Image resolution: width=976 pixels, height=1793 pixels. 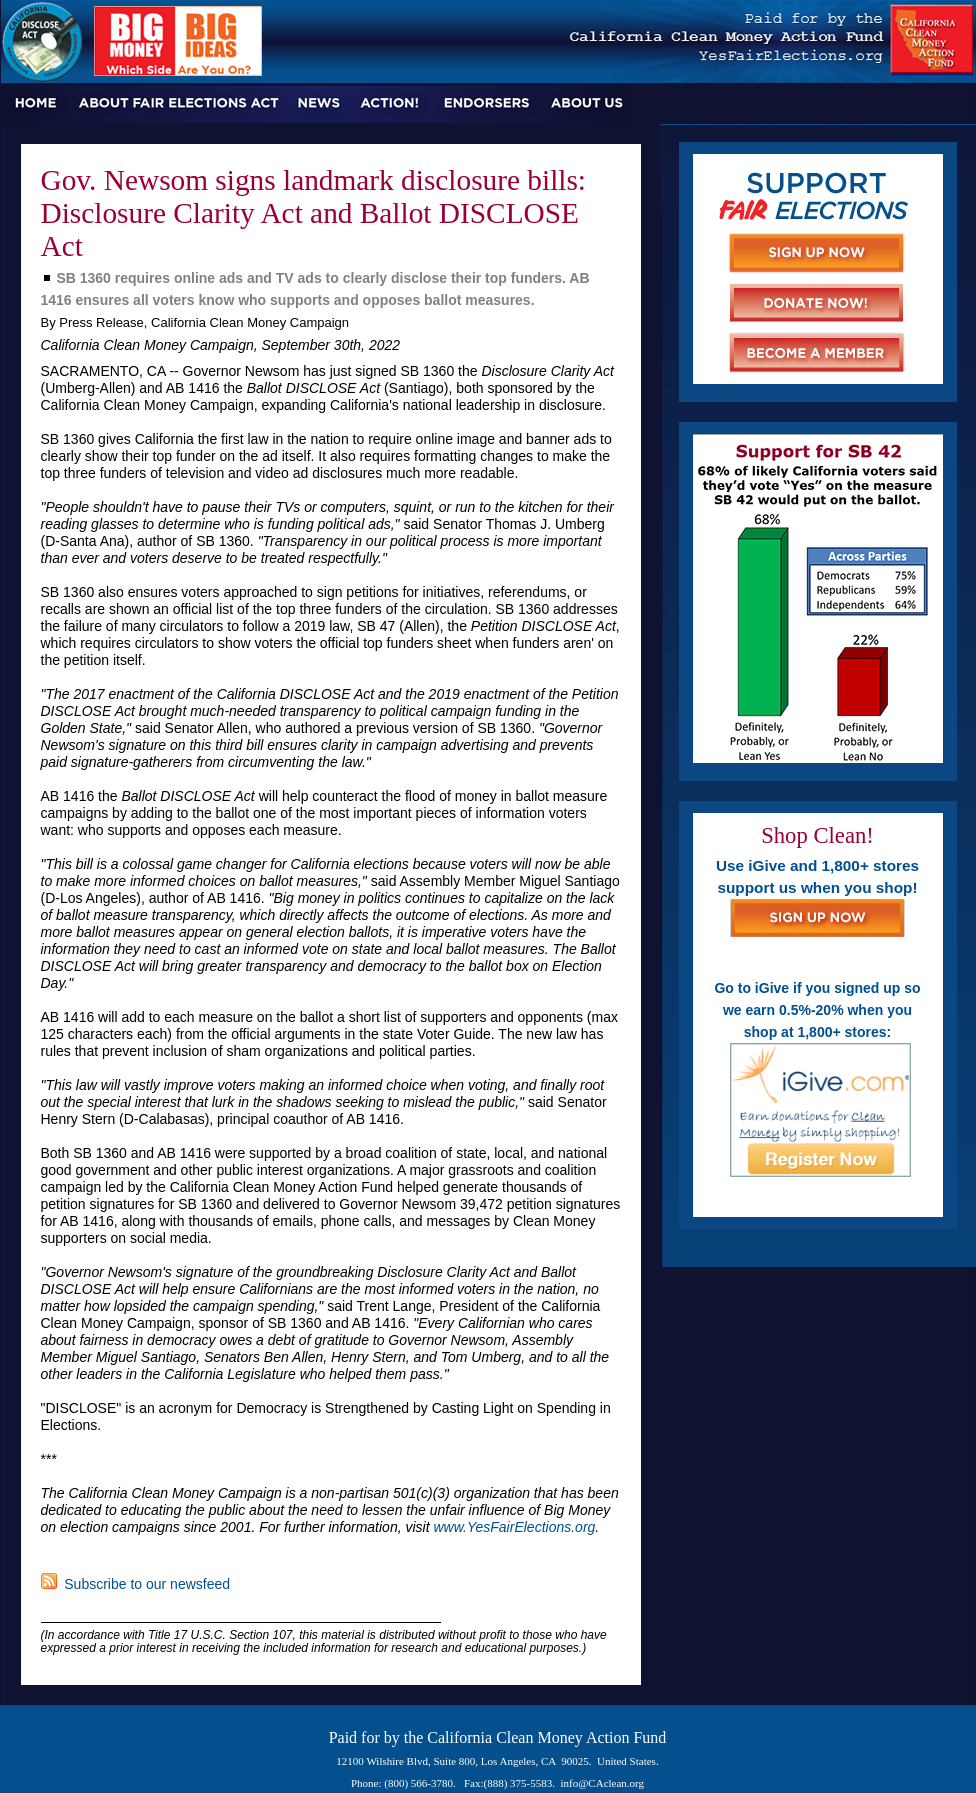 I want to click on Subscribe to our newsfeed, so click(x=136, y=1584).